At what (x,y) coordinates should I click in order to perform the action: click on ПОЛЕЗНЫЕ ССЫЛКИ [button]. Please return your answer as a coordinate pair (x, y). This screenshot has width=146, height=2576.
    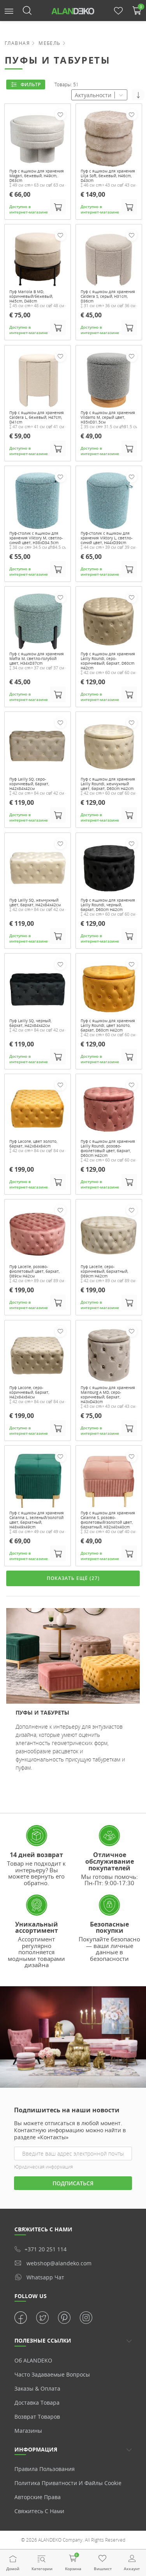
    Looking at the image, I should click on (42, 2340).